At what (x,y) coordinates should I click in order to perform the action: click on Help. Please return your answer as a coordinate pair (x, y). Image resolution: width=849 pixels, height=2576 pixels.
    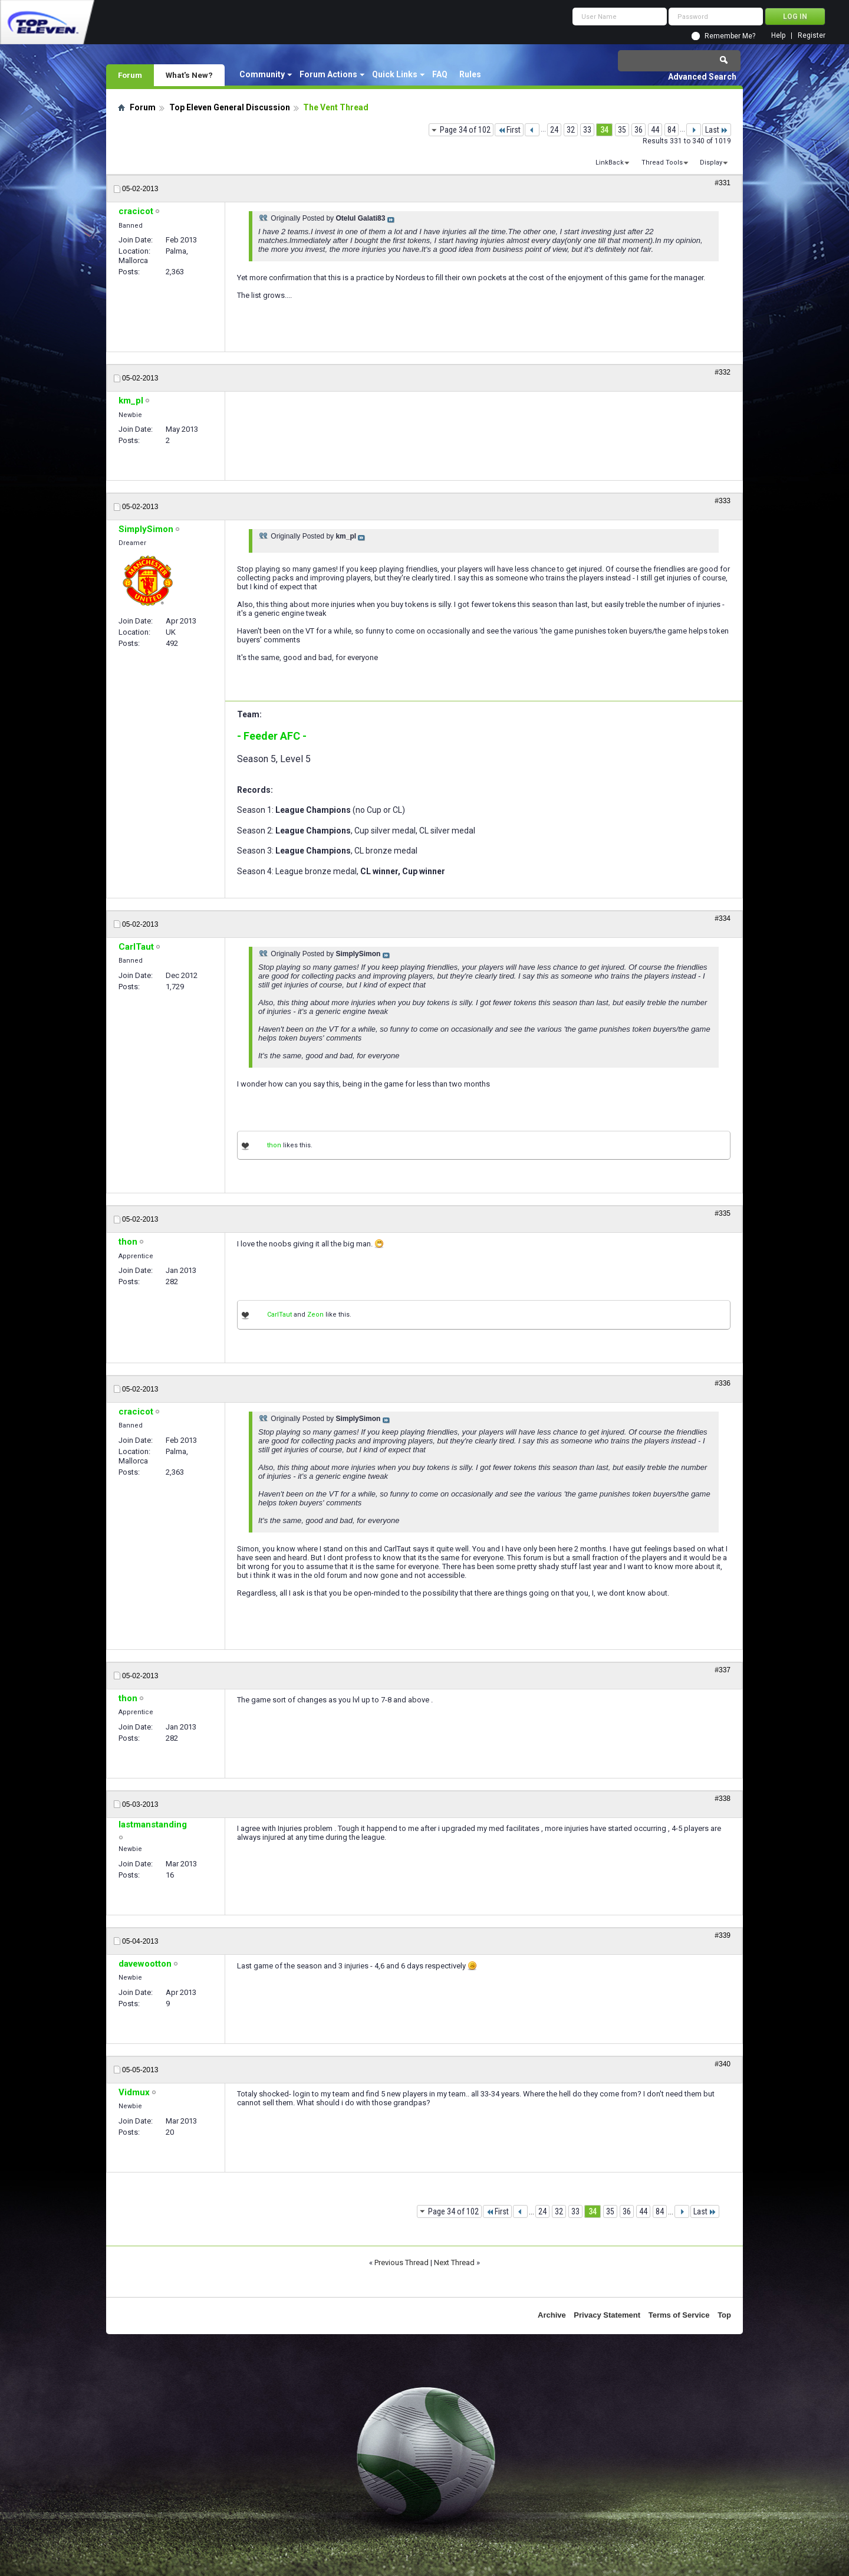
    Looking at the image, I should click on (778, 35).